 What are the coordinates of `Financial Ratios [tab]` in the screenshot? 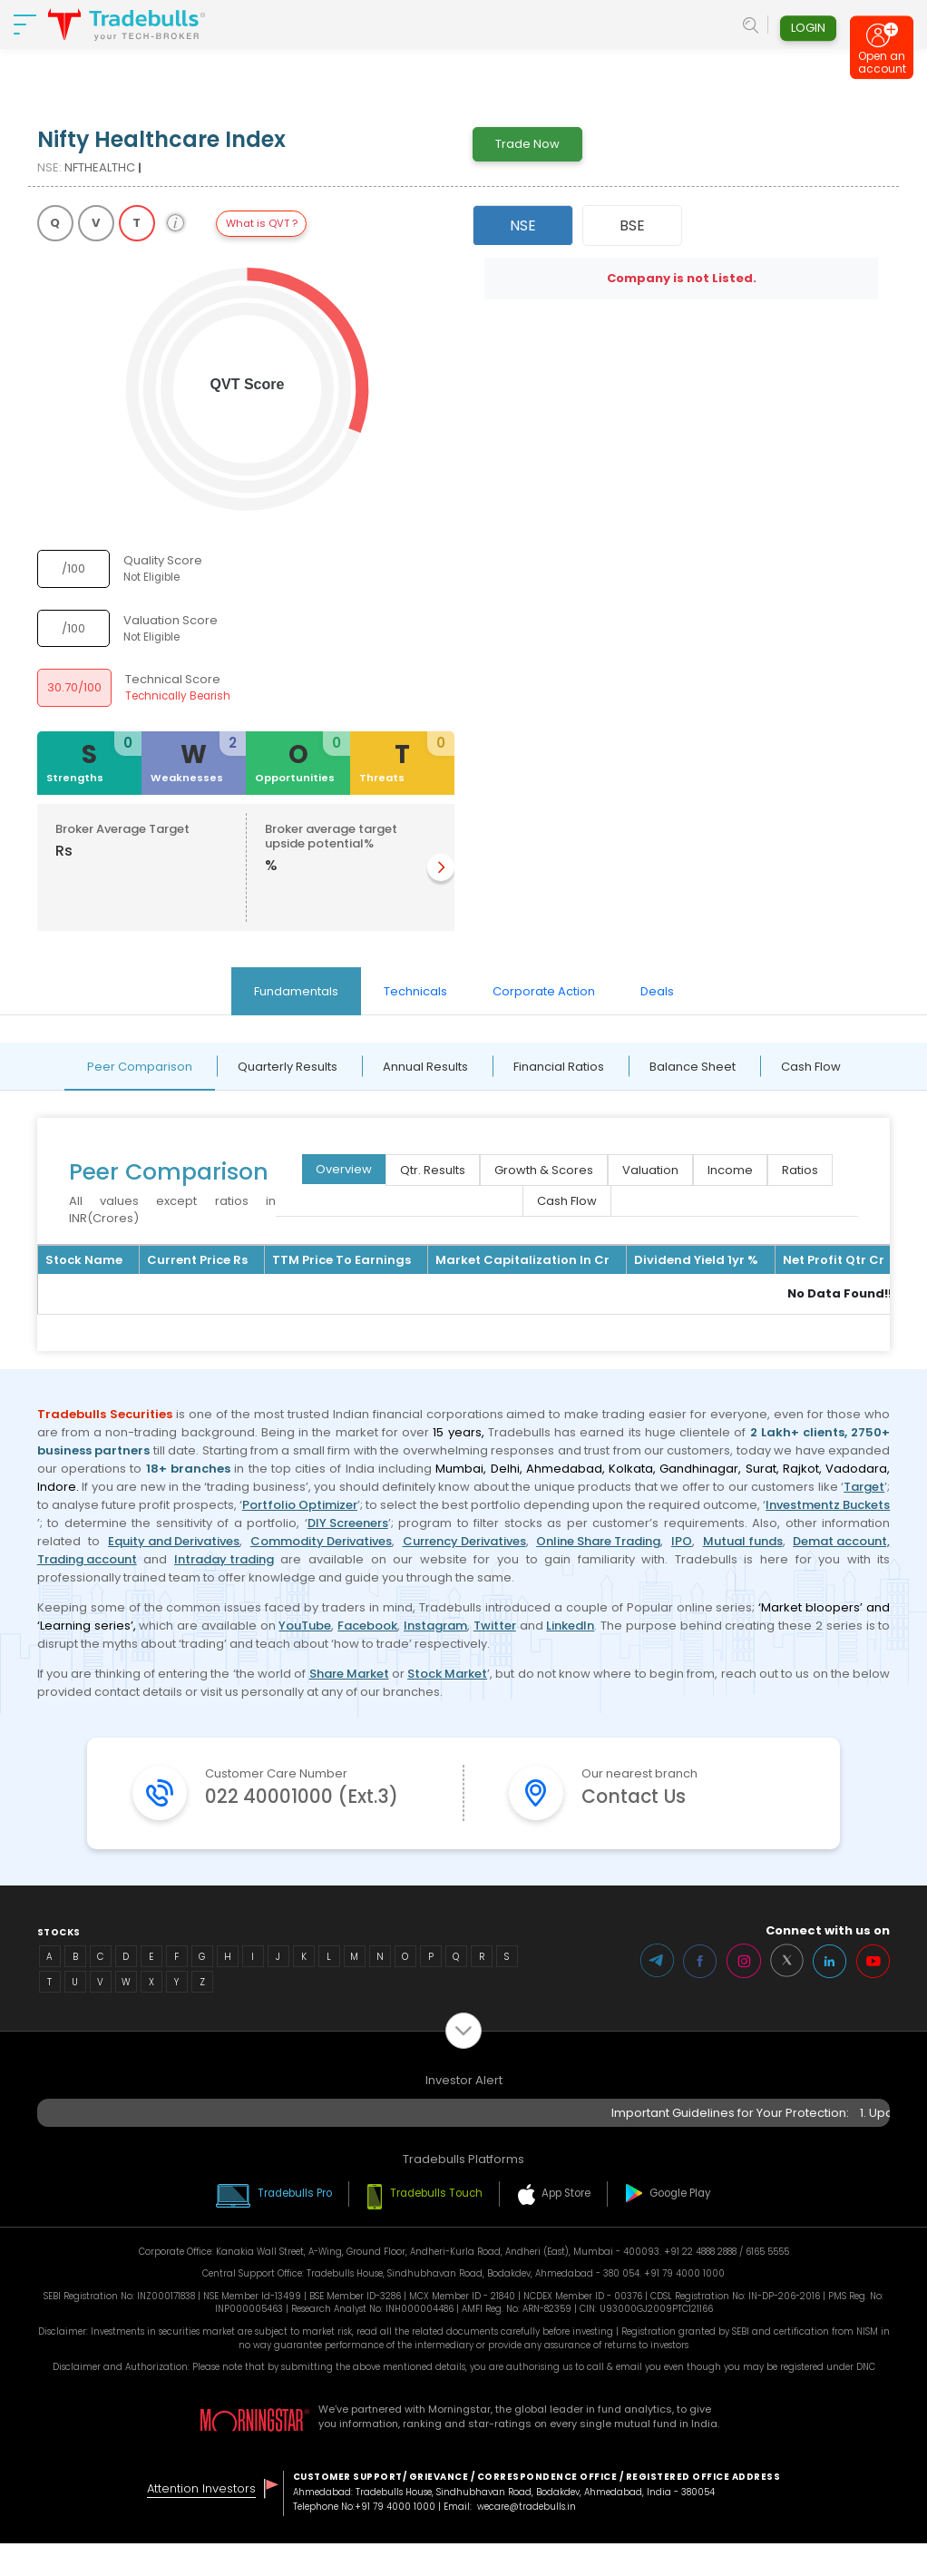 It's located at (558, 1066).